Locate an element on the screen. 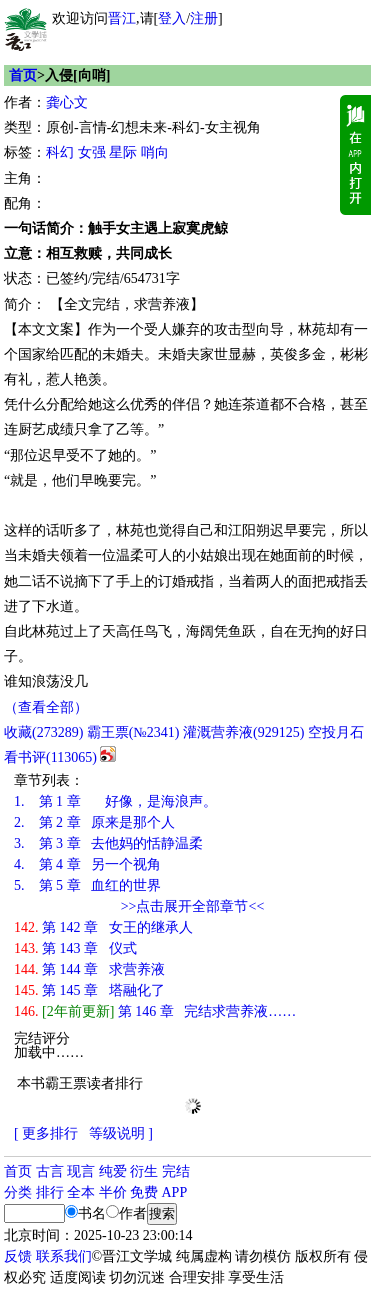 The width and height of the screenshot is (375, 1292). 第 1 章 好像，是海浪声。 is located at coordinates (115, 801).